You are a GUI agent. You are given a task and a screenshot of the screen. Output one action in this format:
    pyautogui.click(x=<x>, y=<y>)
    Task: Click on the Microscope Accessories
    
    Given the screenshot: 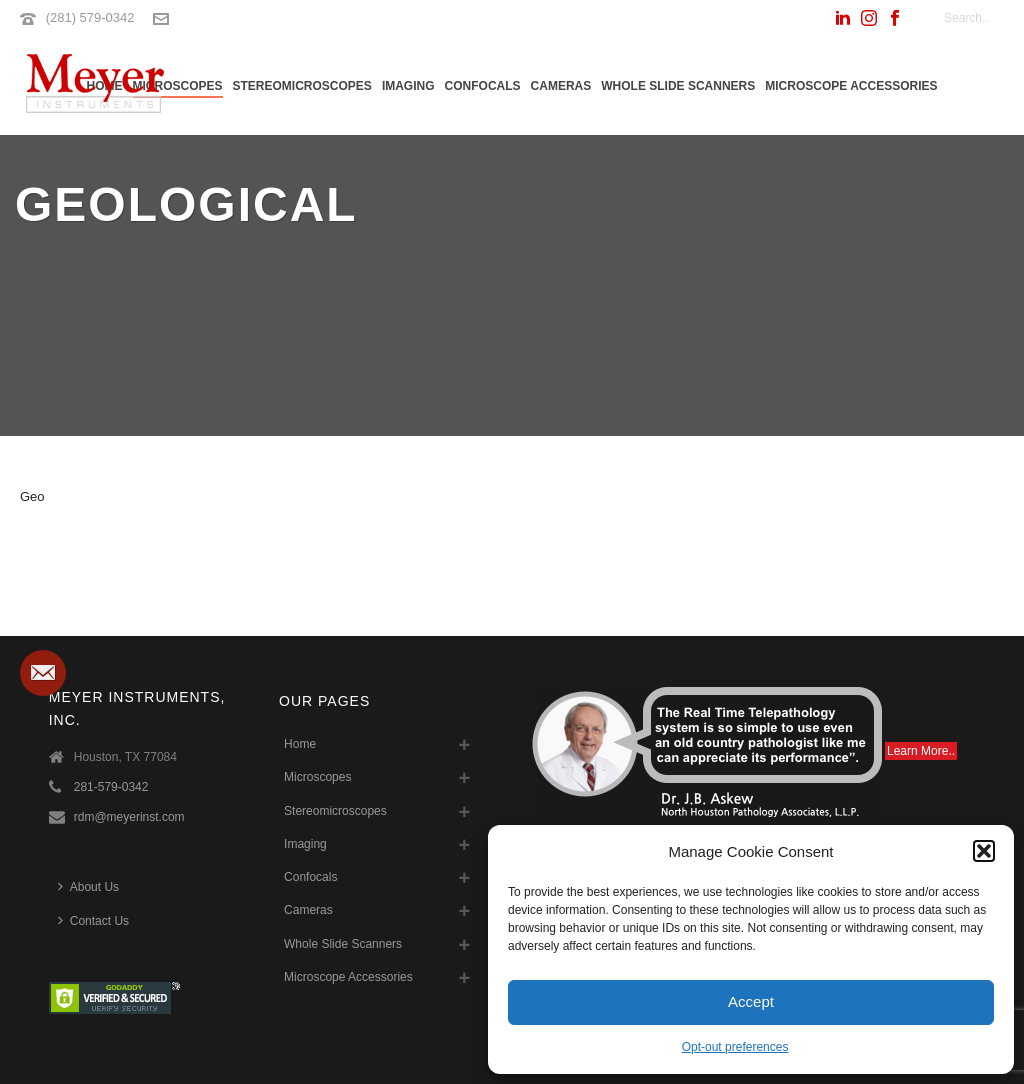 What is the action you would take?
    pyautogui.click(x=851, y=86)
    